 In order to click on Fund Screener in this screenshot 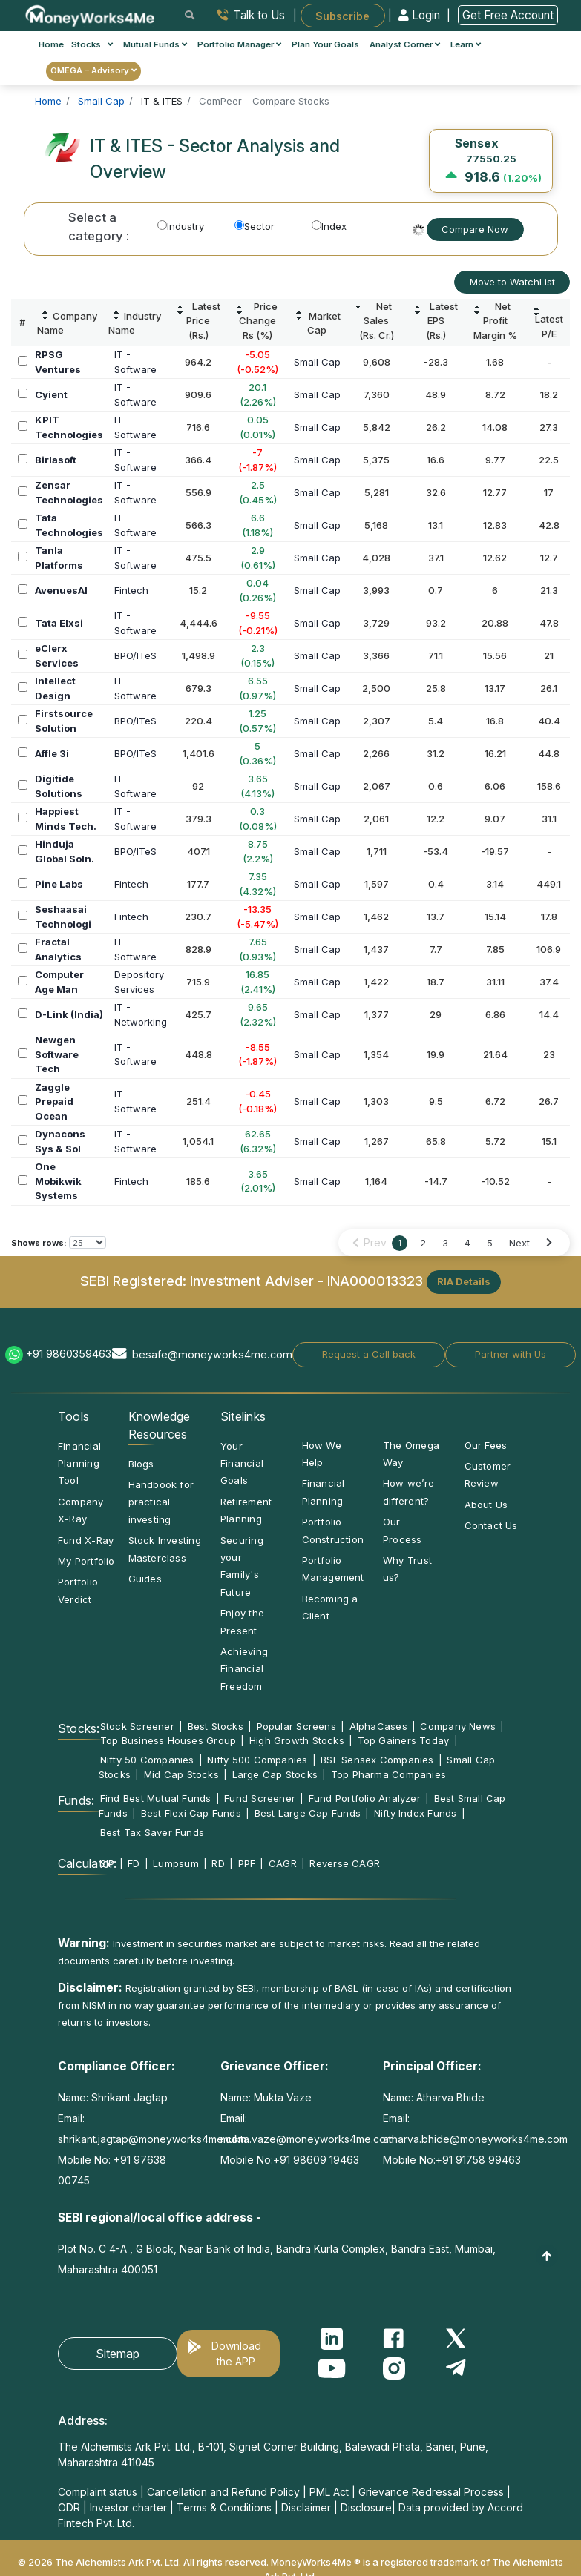, I will do `click(259, 1798)`.